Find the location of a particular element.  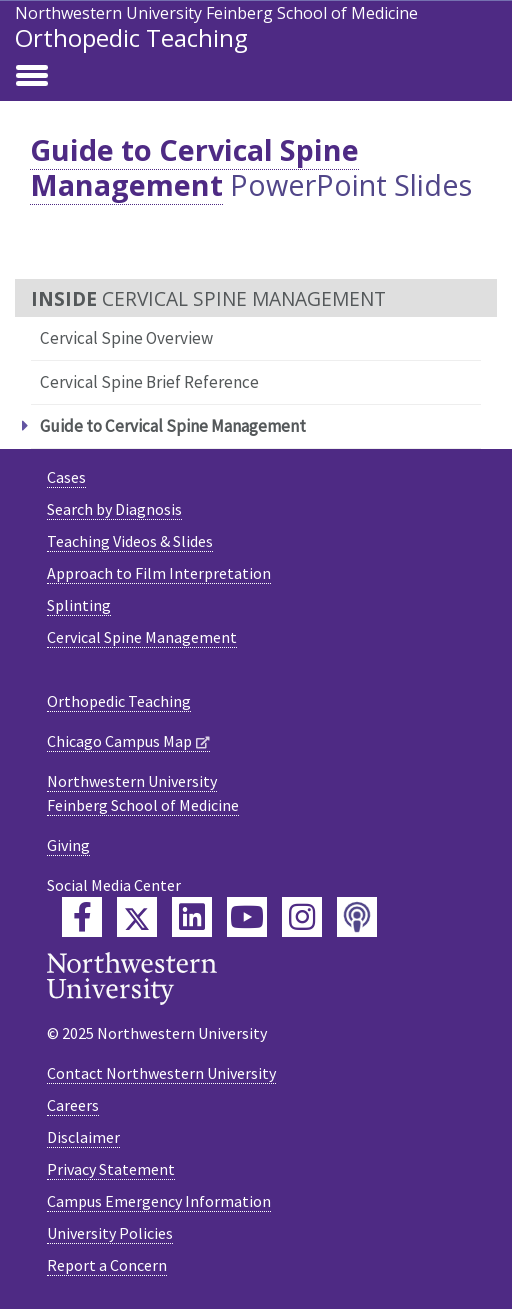

Chicago Campus Map is located at coordinates (119, 741).